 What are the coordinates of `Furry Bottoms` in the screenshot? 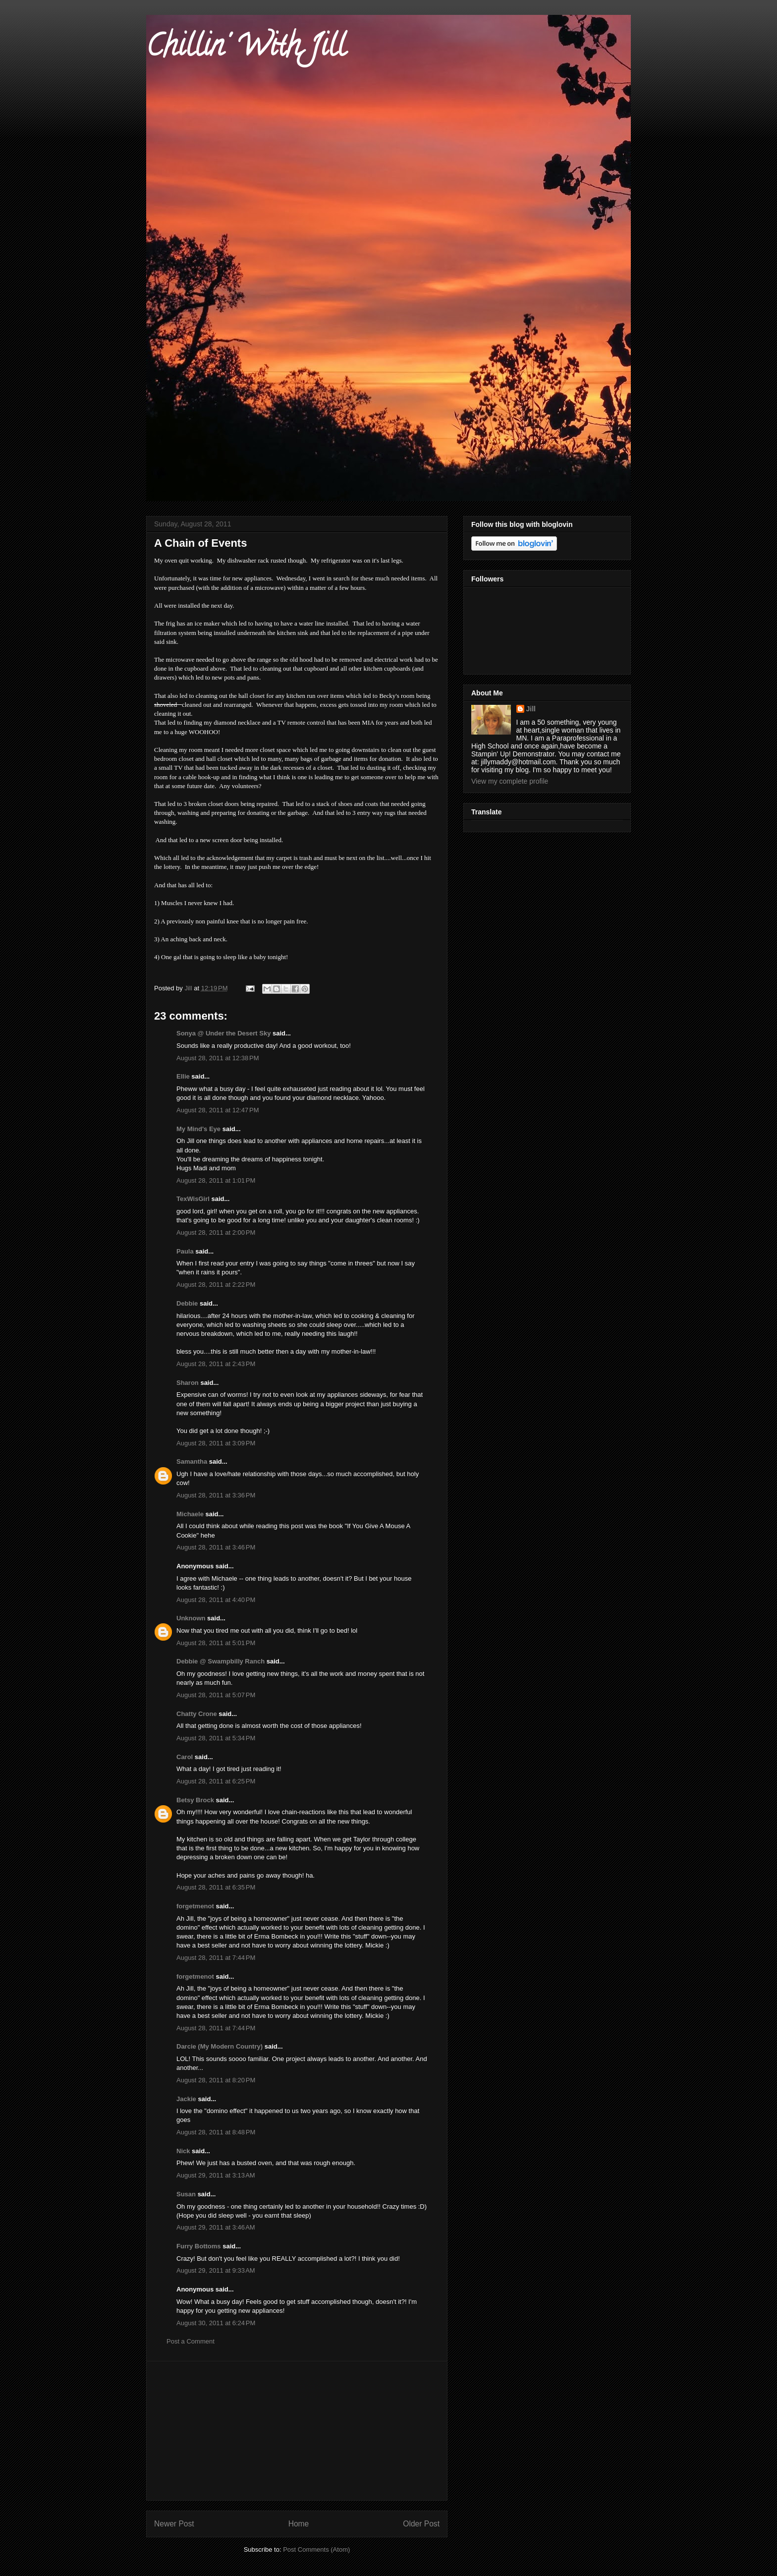 It's located at (198, 2246).